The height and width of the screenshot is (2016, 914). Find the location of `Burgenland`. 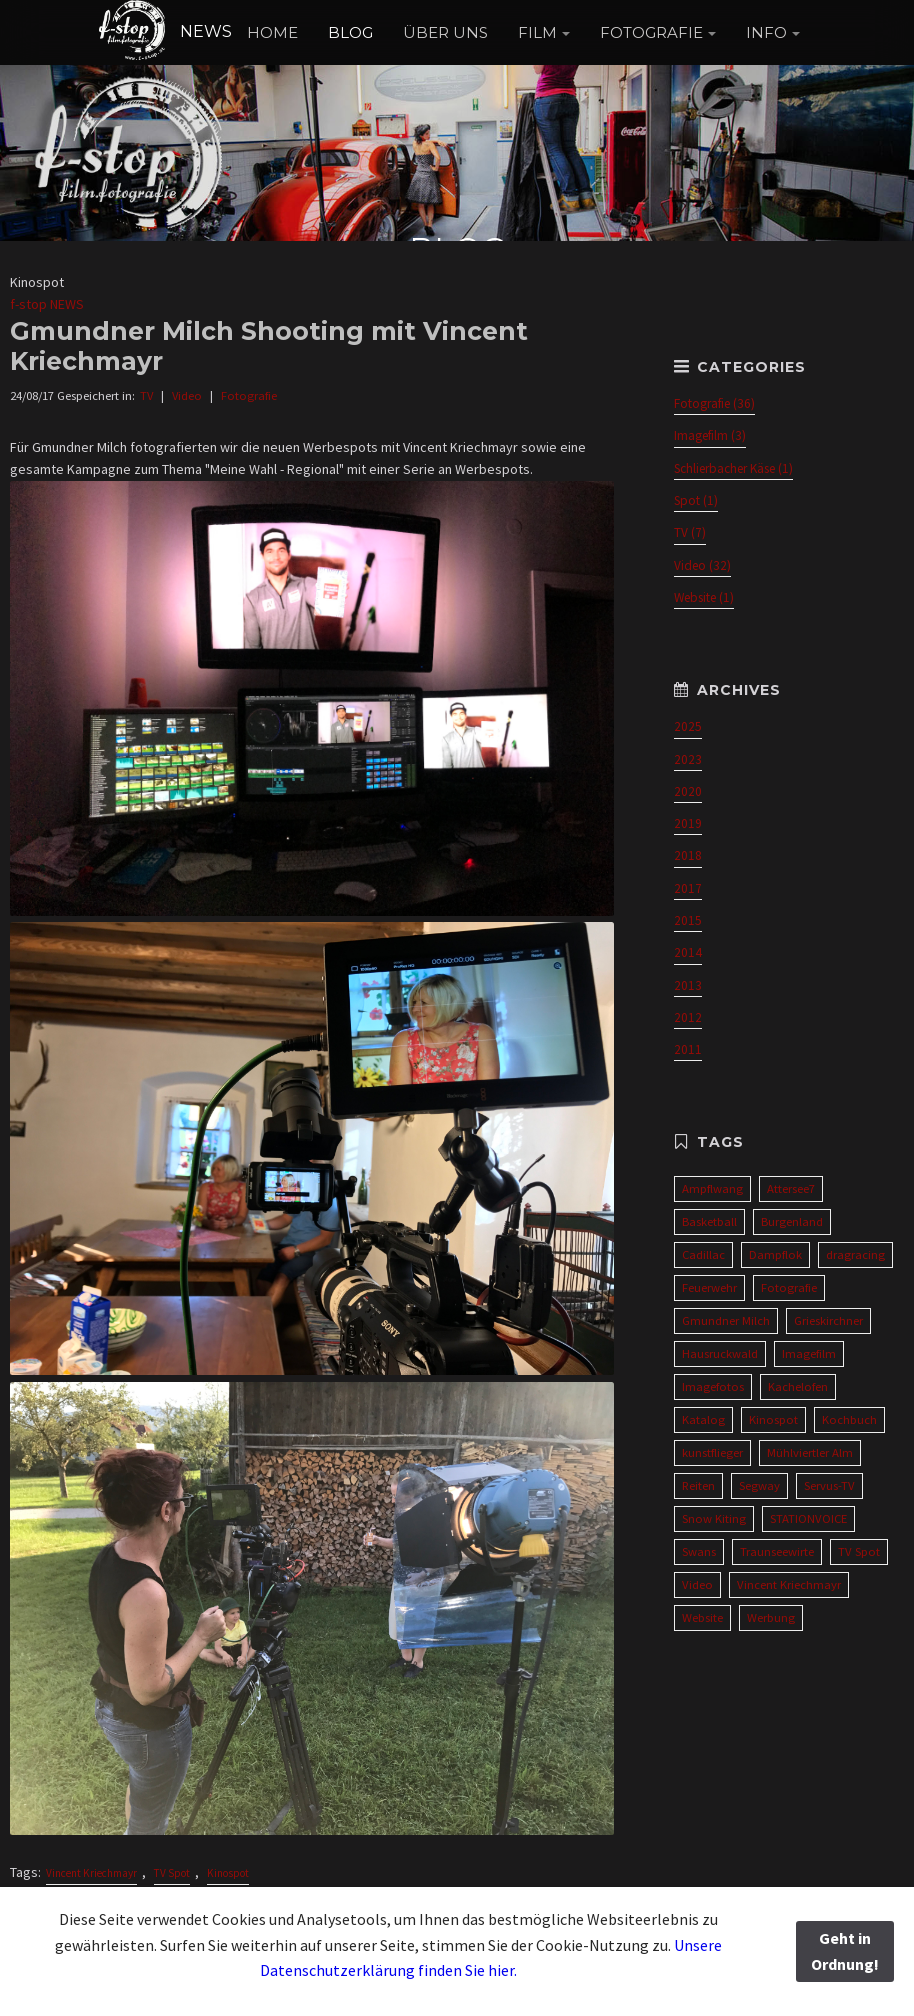

Burgenland is located at coordinates (792, 1221).